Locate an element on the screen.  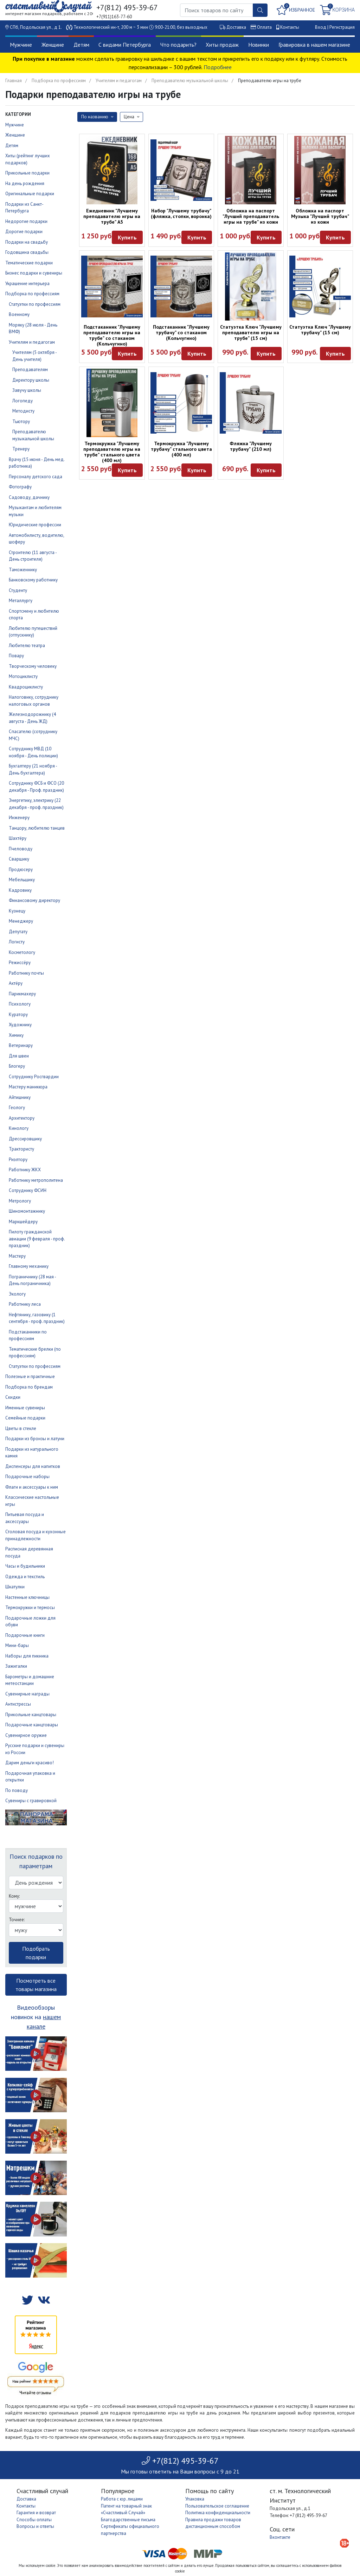
Термокружка "Лучшему преподавателю игры на трубе" стального цвета (400 мл) is located at coordinates (111, 451).